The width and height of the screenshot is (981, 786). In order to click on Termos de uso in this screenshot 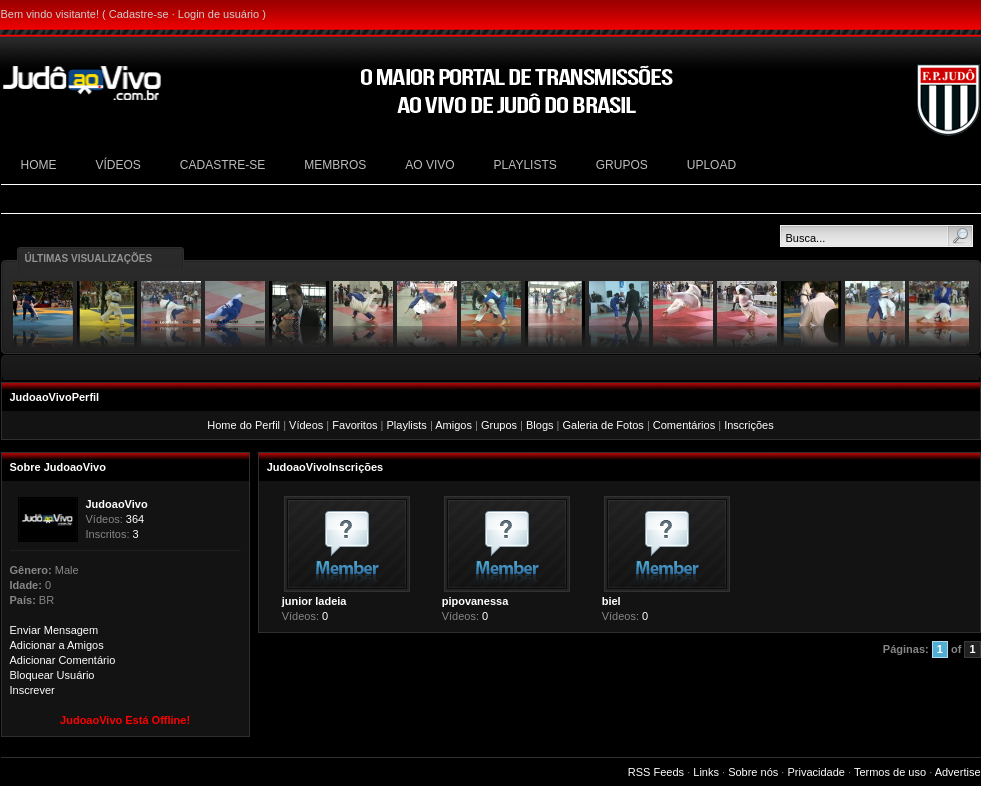, I will do `click(890, 772)`.